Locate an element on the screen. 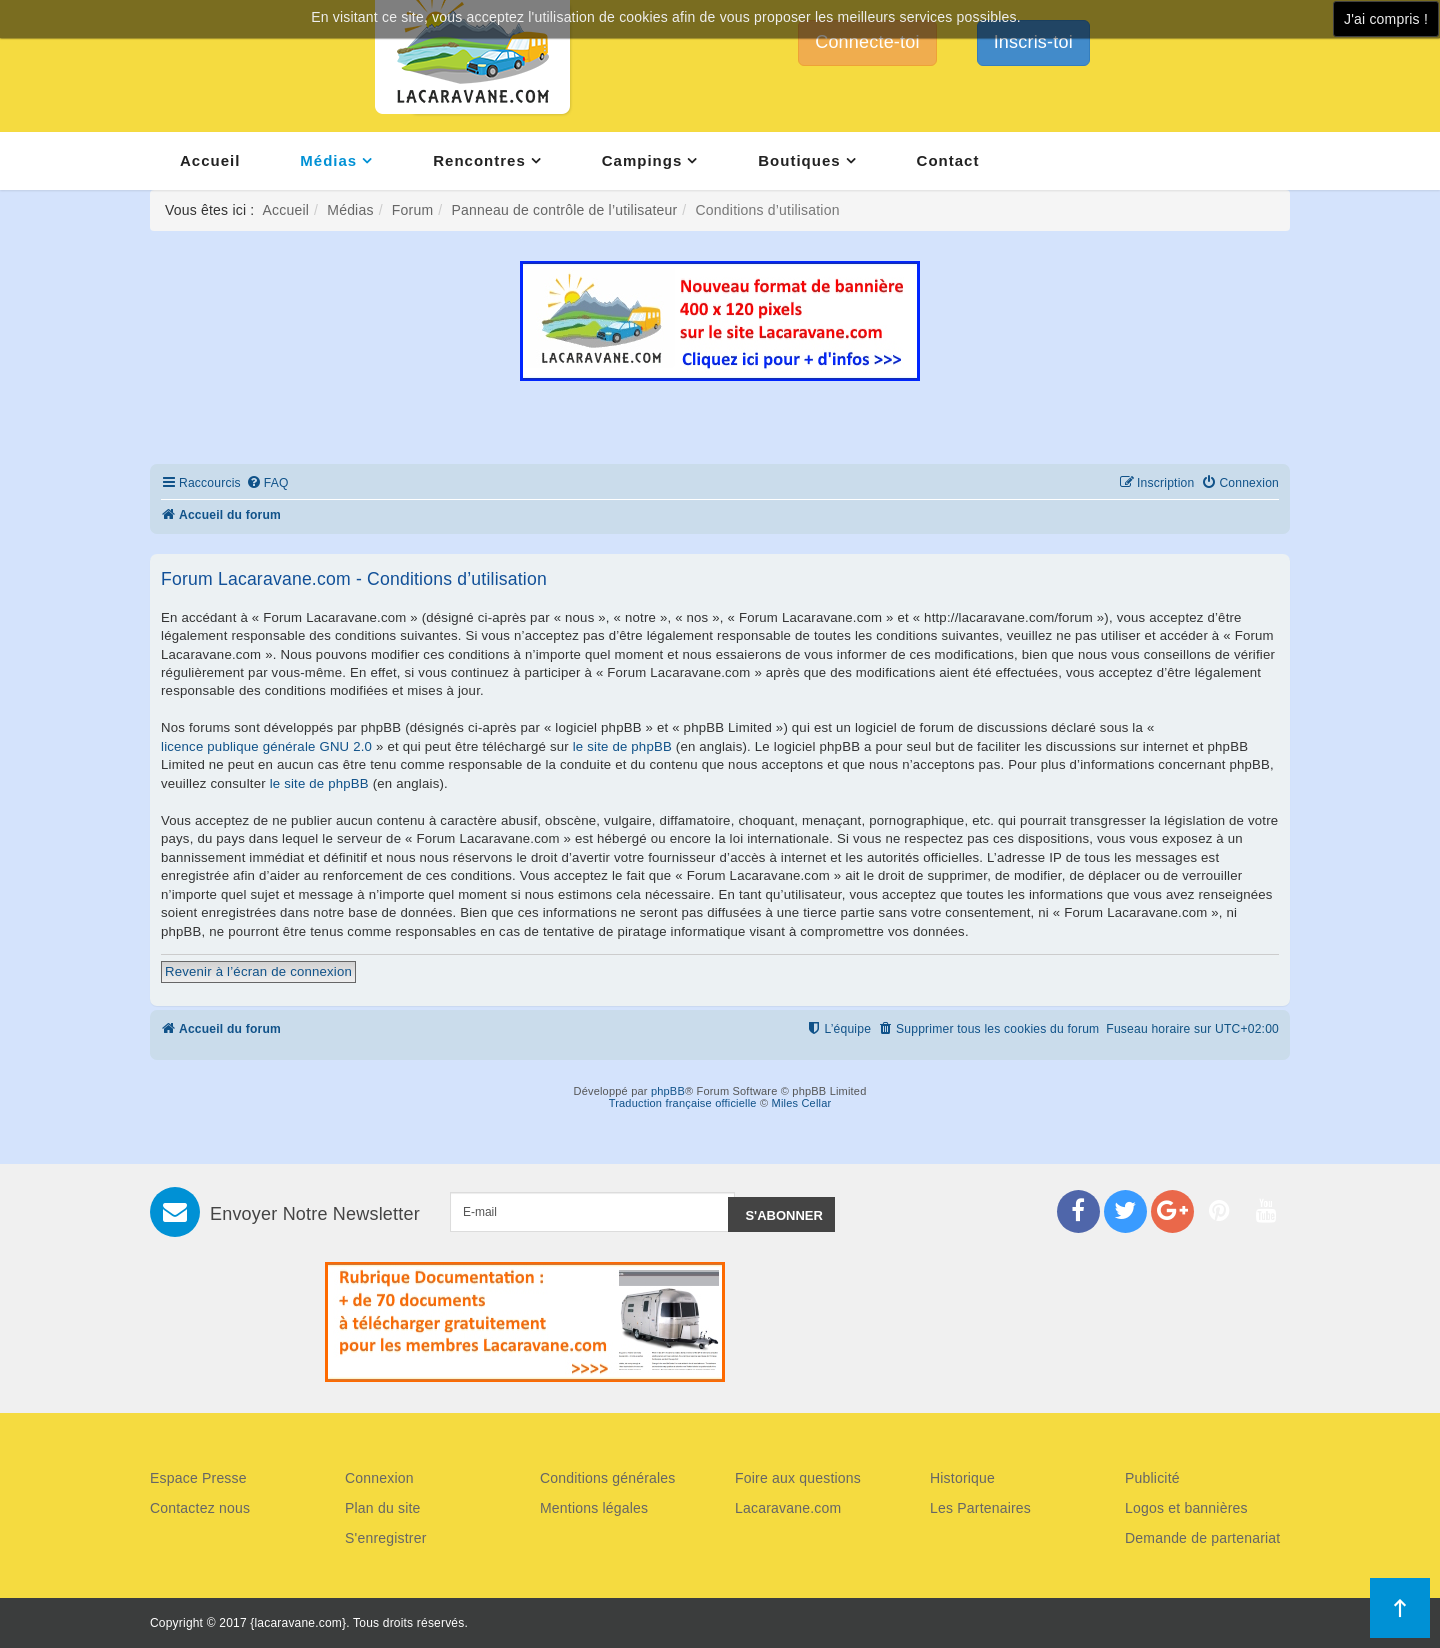  phpBB is located at coordinates (668, 1091).